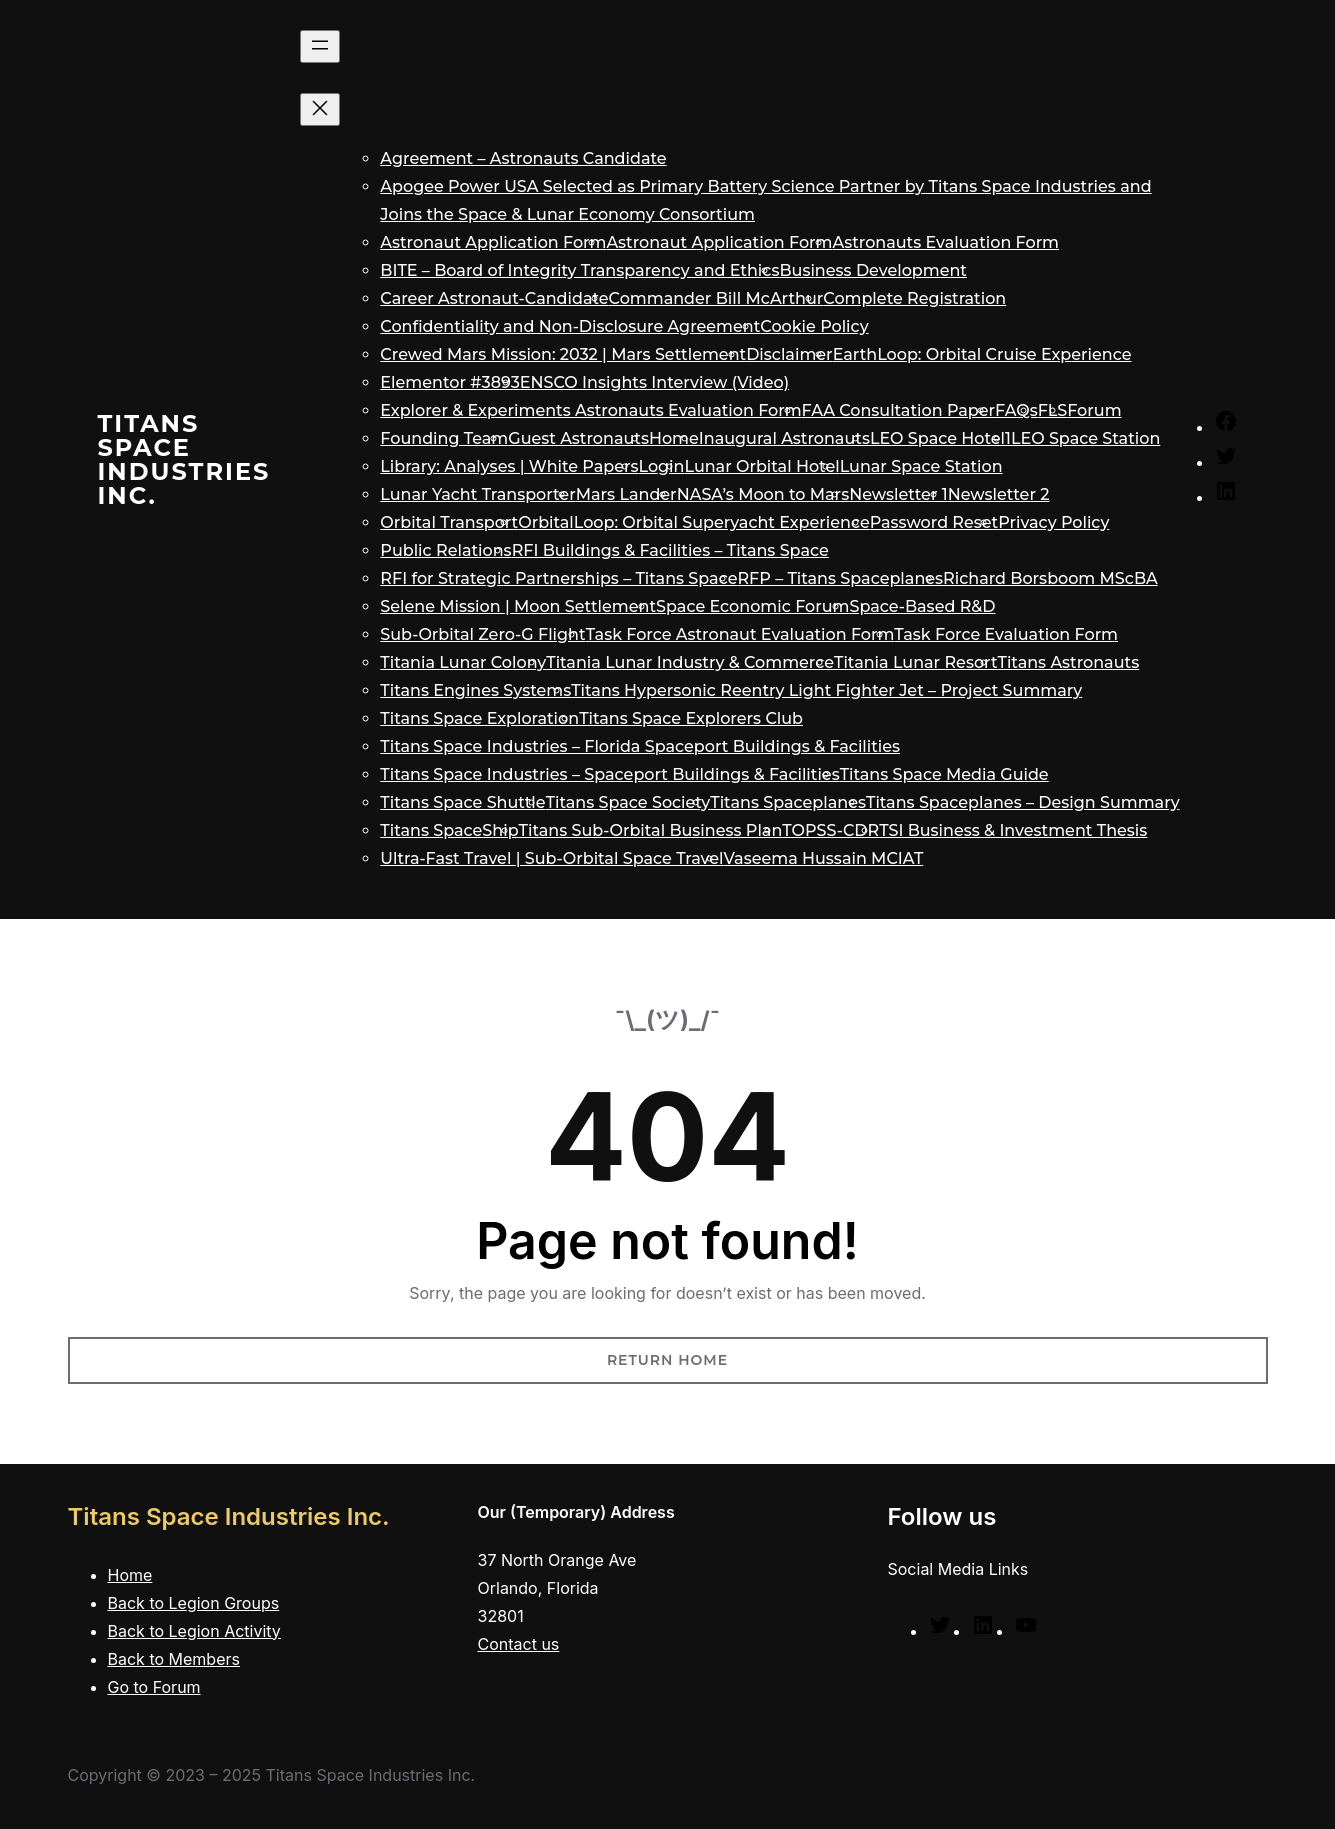 The width and height of the screenshot is (1335, 1829). Describe the element at coordinates (921, 466) in the screenshot. I see `Lunar Space Station` at that location.